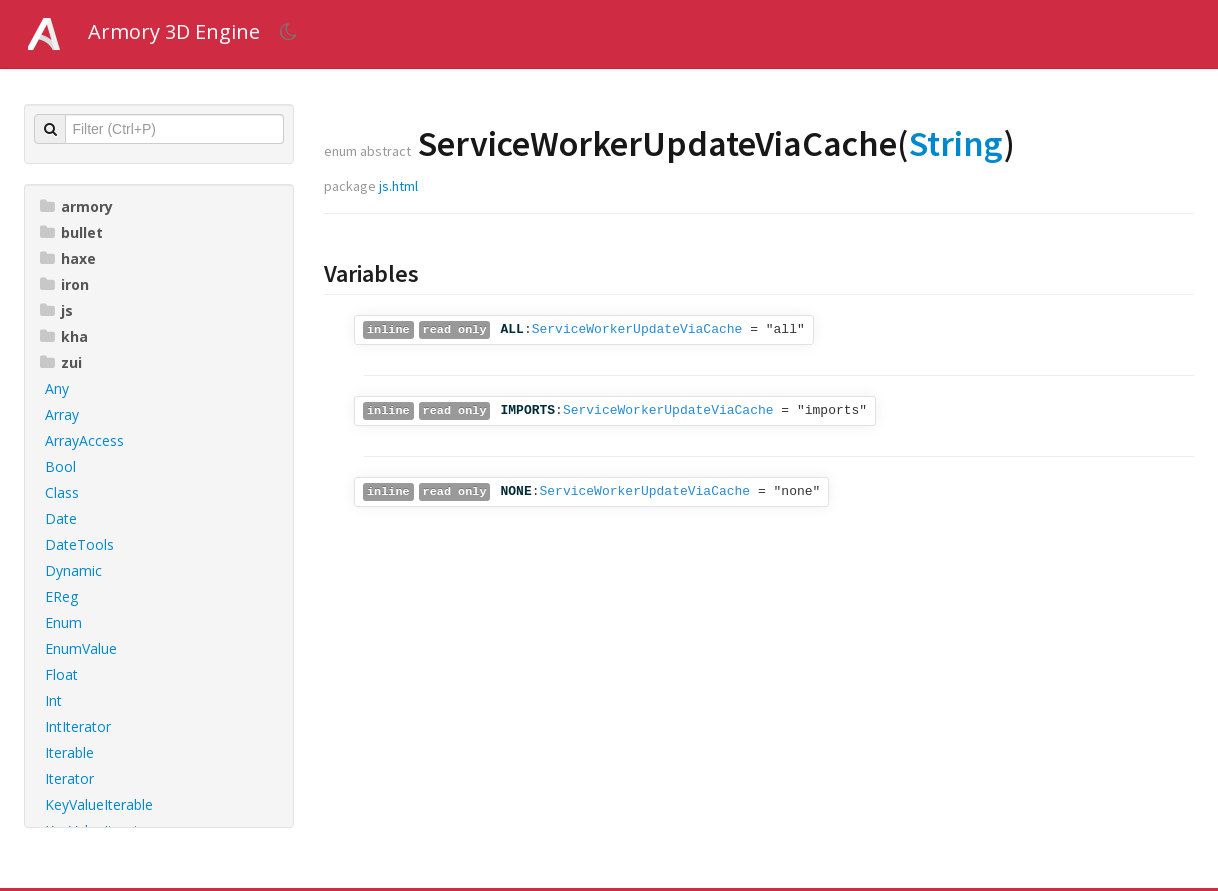  I want to click on armory, so click(76, 206).